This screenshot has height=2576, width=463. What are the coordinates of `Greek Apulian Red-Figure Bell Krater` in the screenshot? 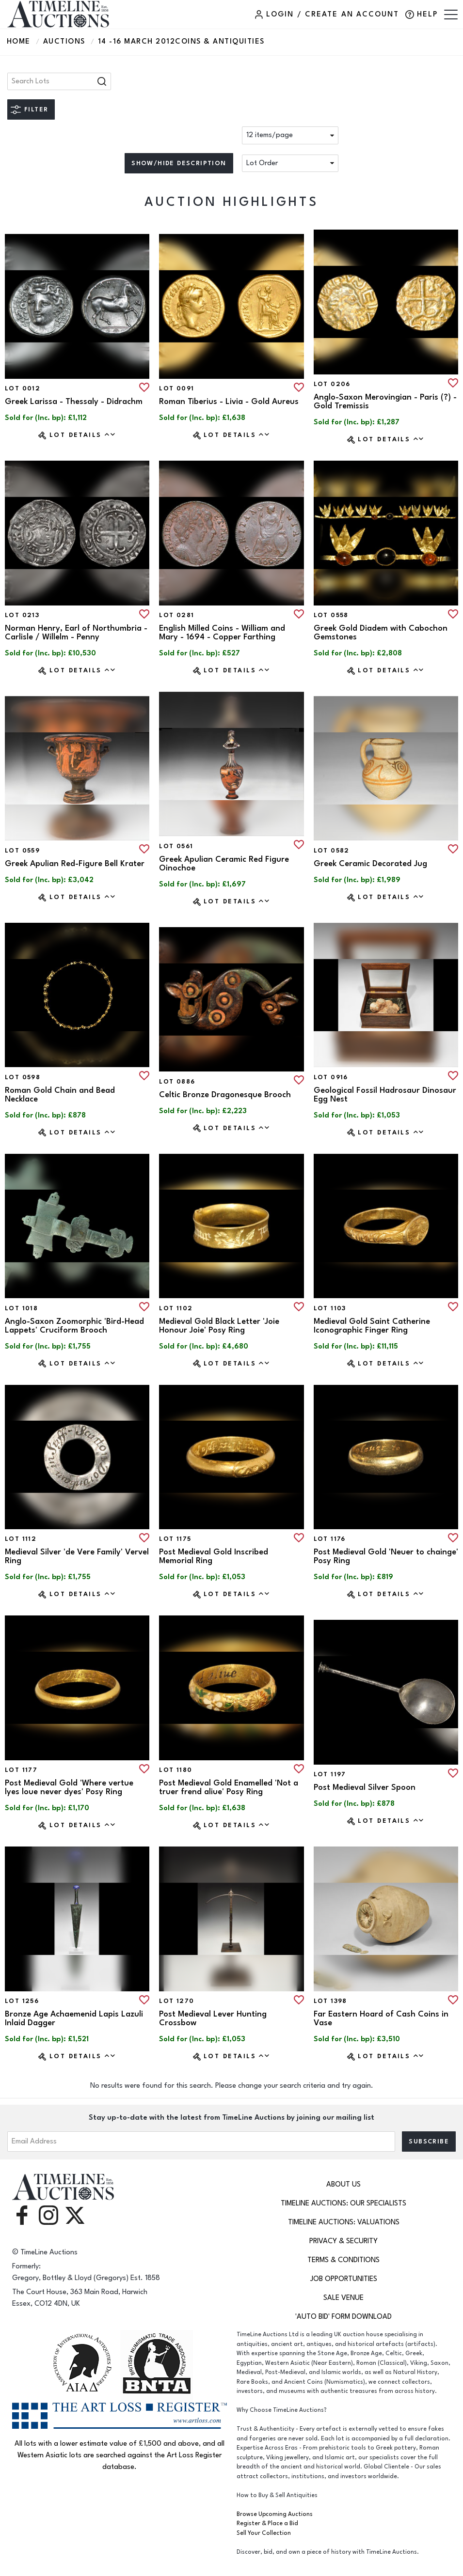 It's located at (74, 863).